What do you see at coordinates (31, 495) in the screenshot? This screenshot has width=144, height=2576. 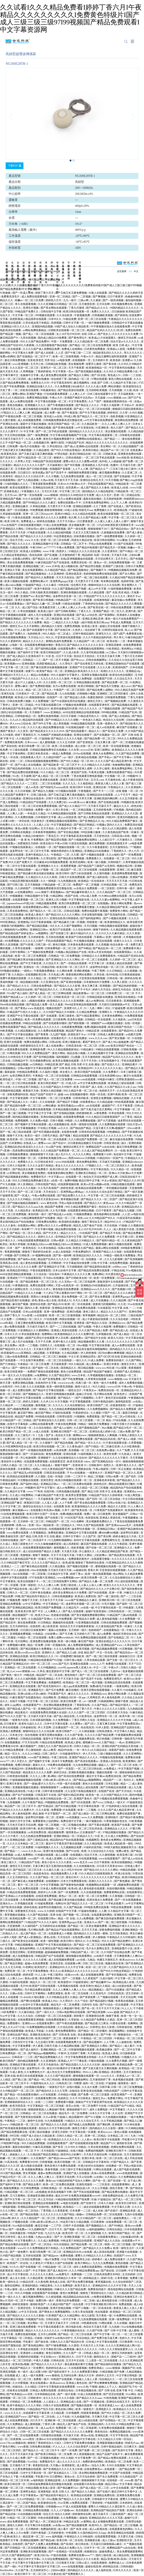 I see `国产第一页在线观看` at bounding box center [31, 495].